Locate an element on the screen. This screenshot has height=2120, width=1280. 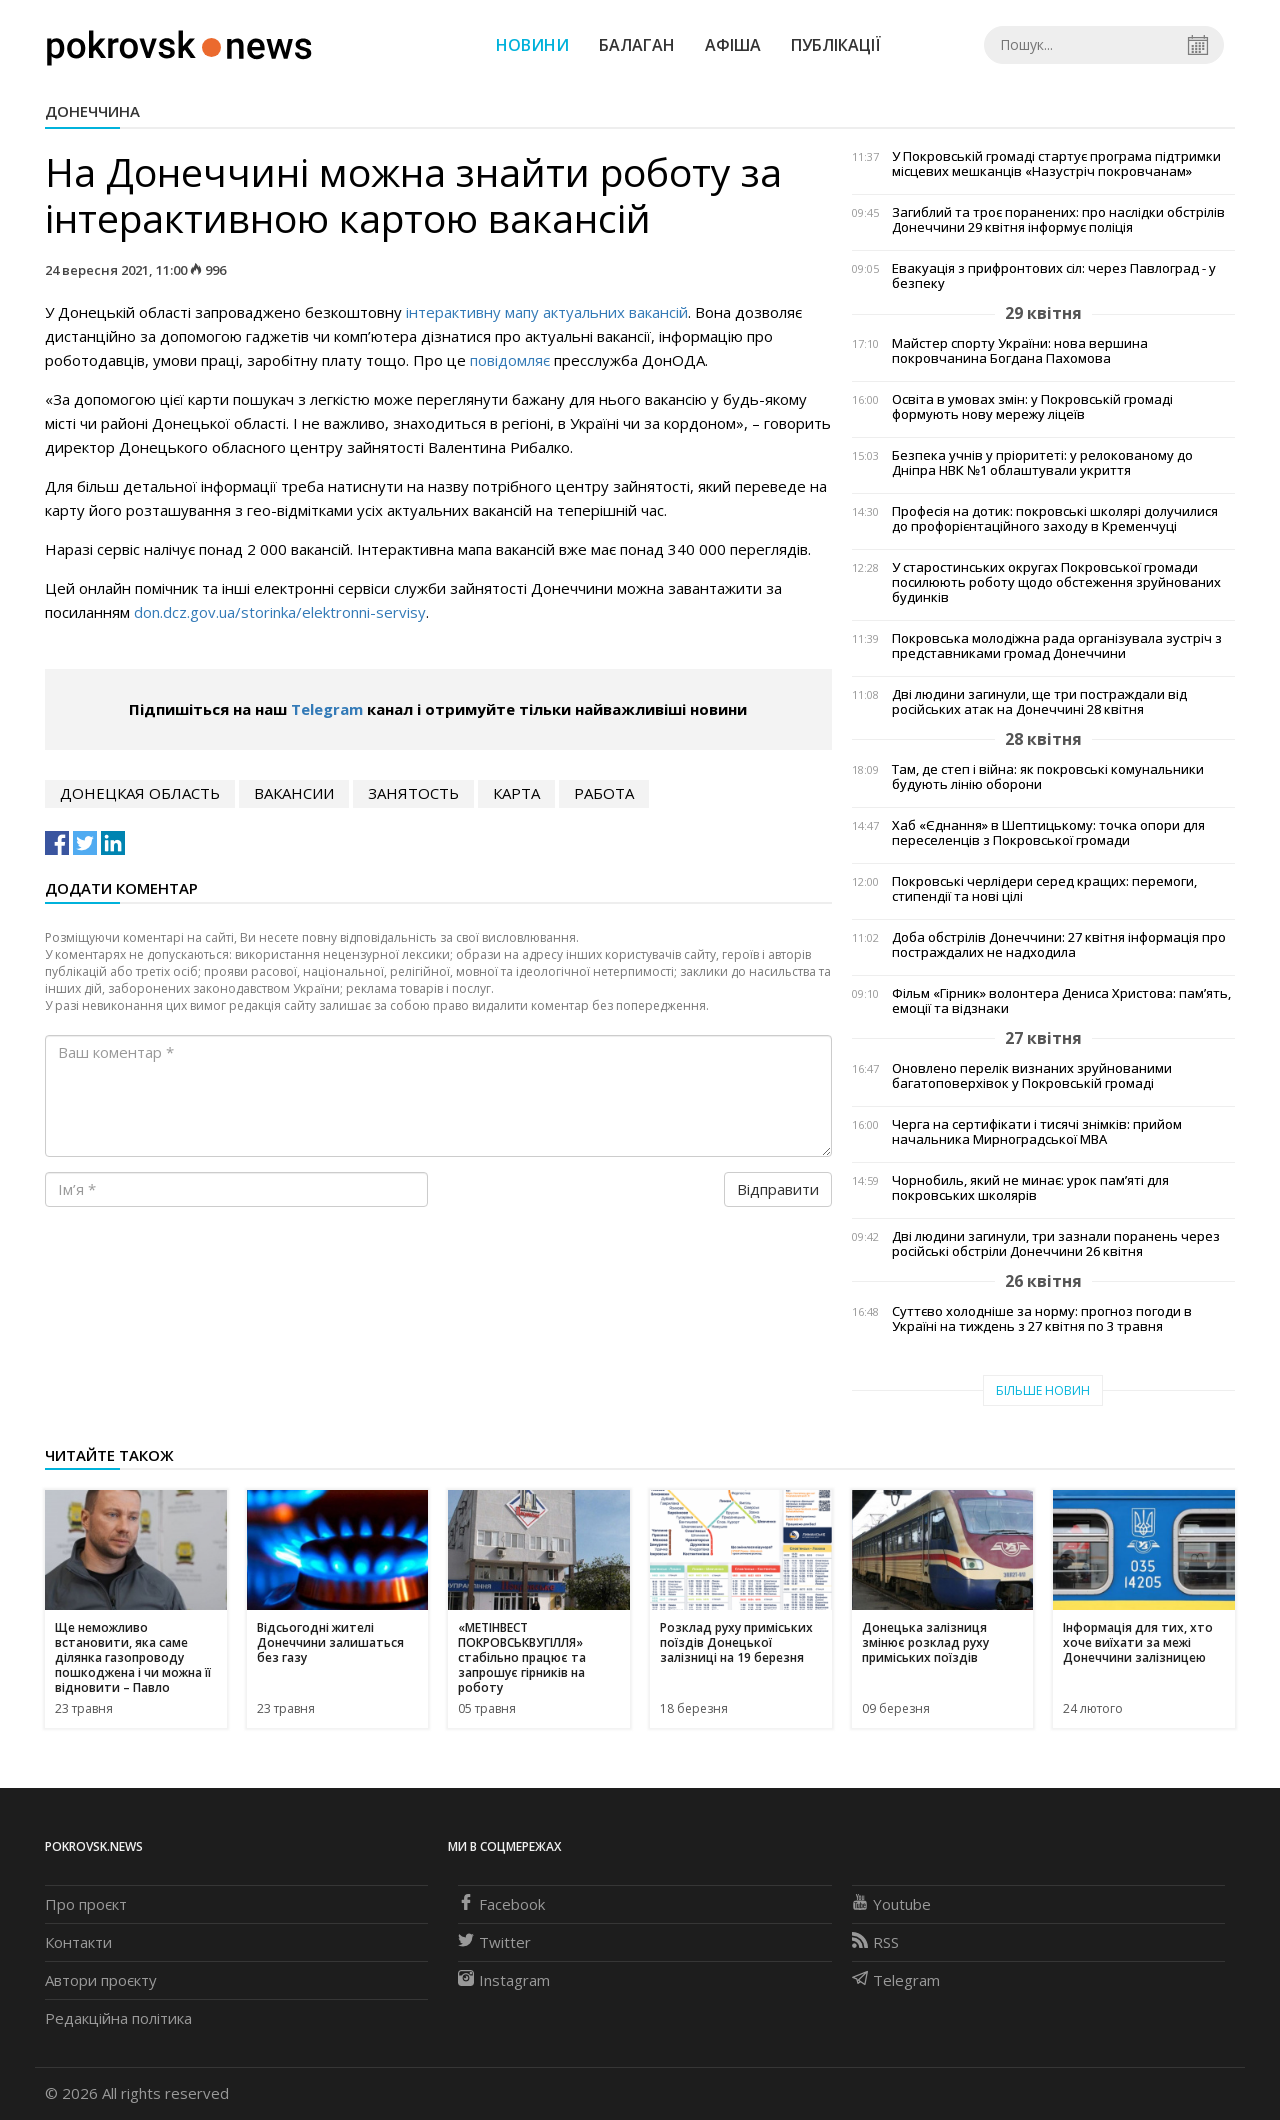
Публікації is located at coordinates (836, 45).